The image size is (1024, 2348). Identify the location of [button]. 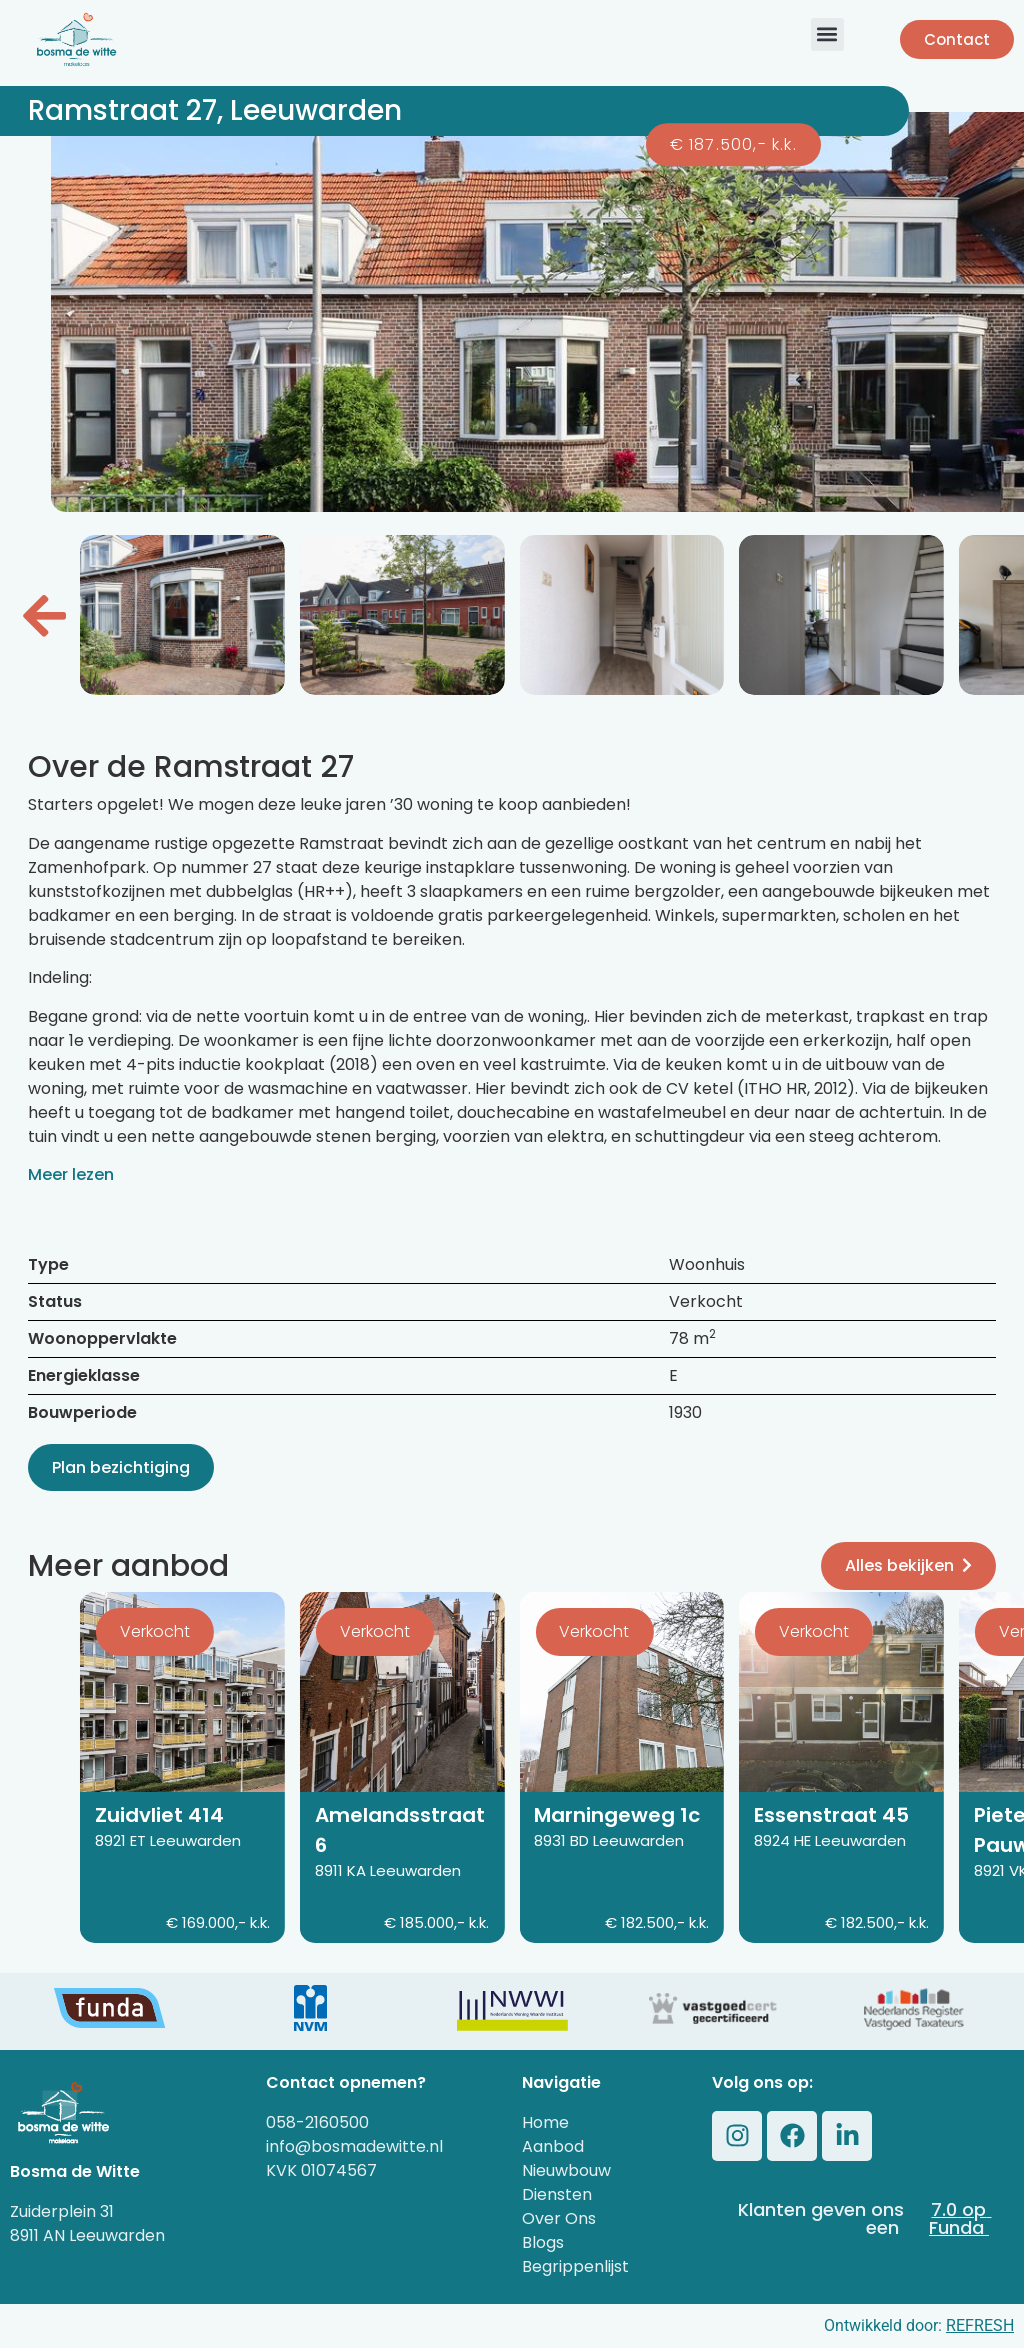
(827, 34).